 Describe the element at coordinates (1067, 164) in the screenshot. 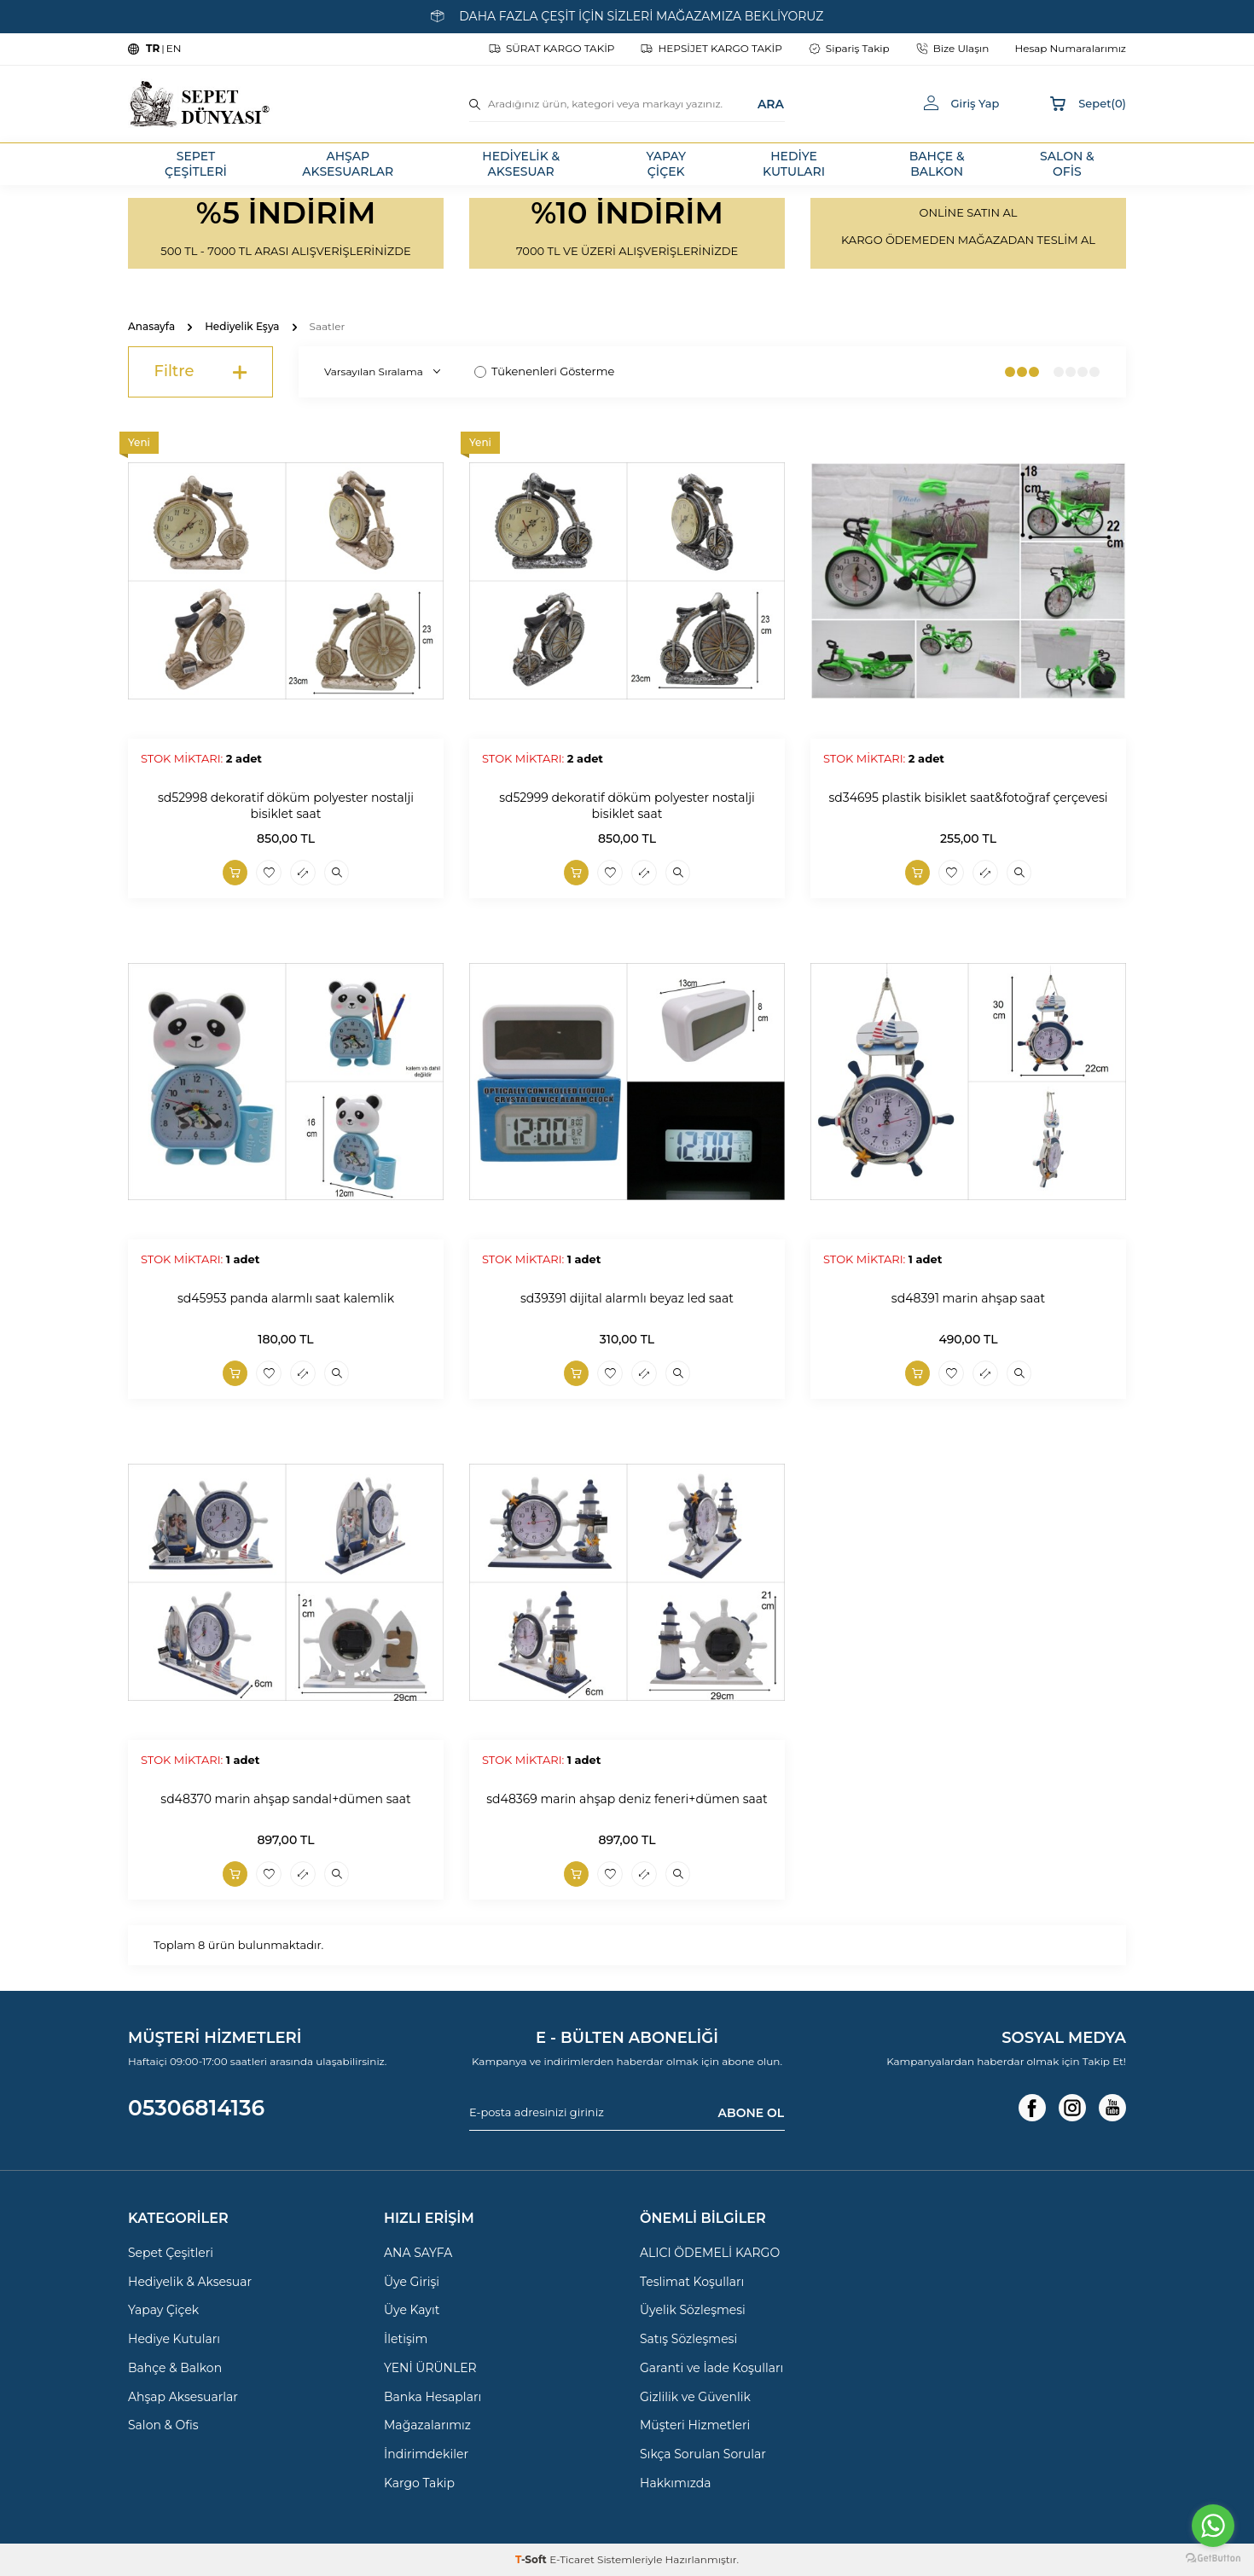

I see `SALON & OFİS` at that location.